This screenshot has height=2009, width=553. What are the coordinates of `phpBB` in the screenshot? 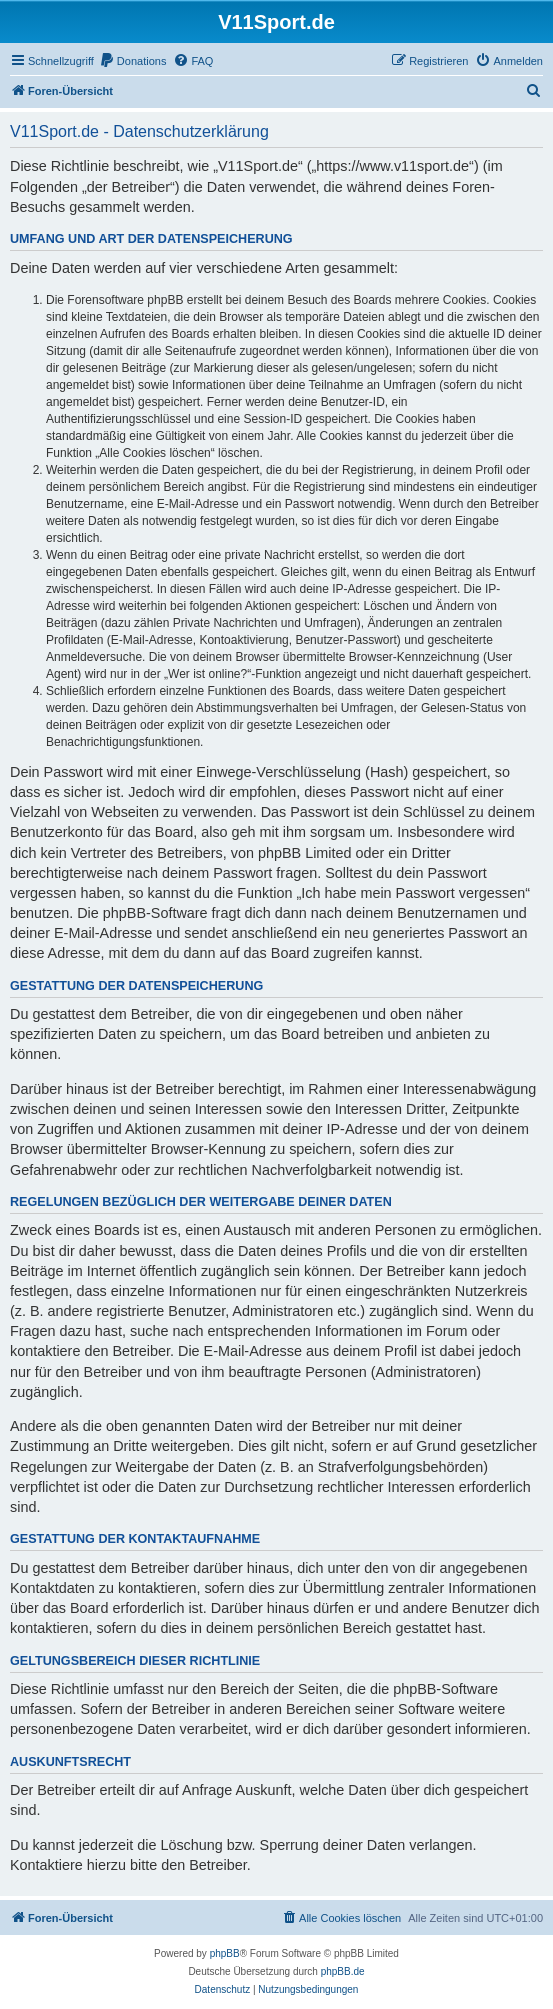 It's located at (225, 1953).